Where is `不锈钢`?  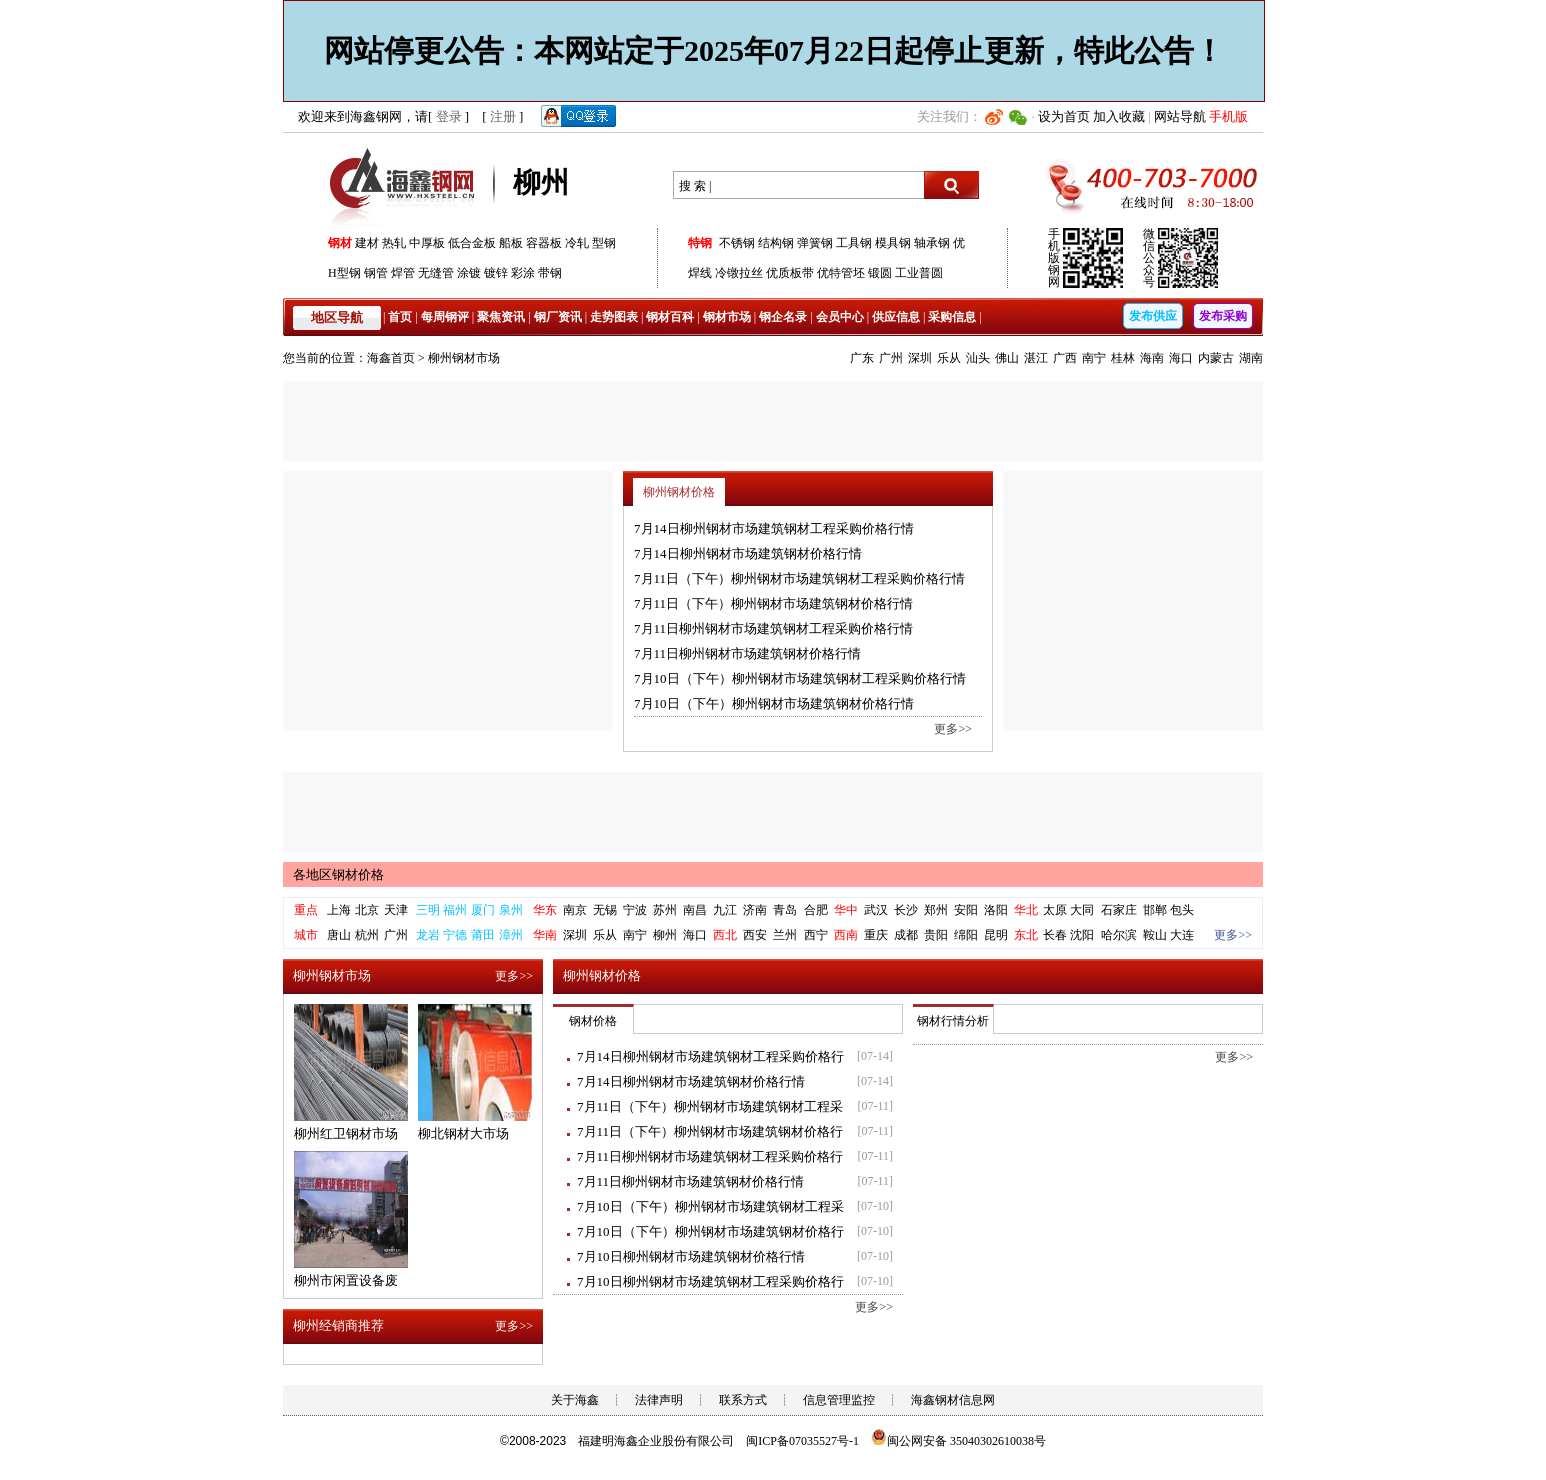
不锈钢 is located at coordinates (737, 243).